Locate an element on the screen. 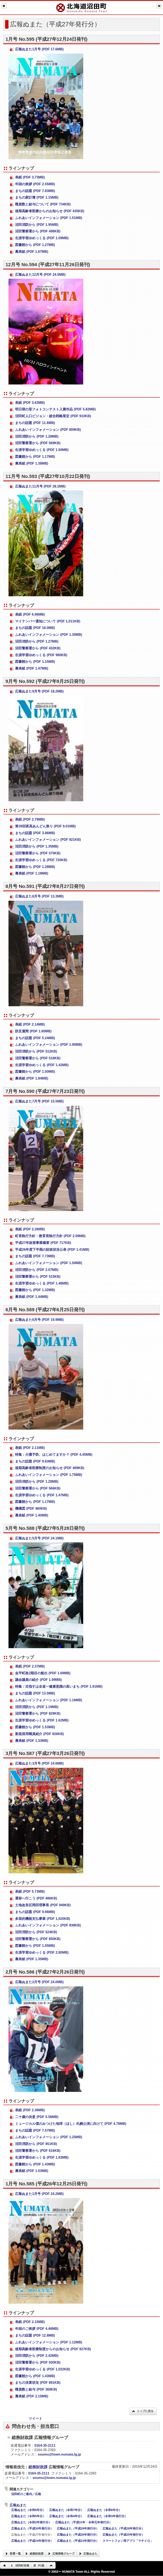 The height and width of the screenshot is (2576, 163). 広報ぬまた（平成29年発行分） is located at coordinates (78, 2528).